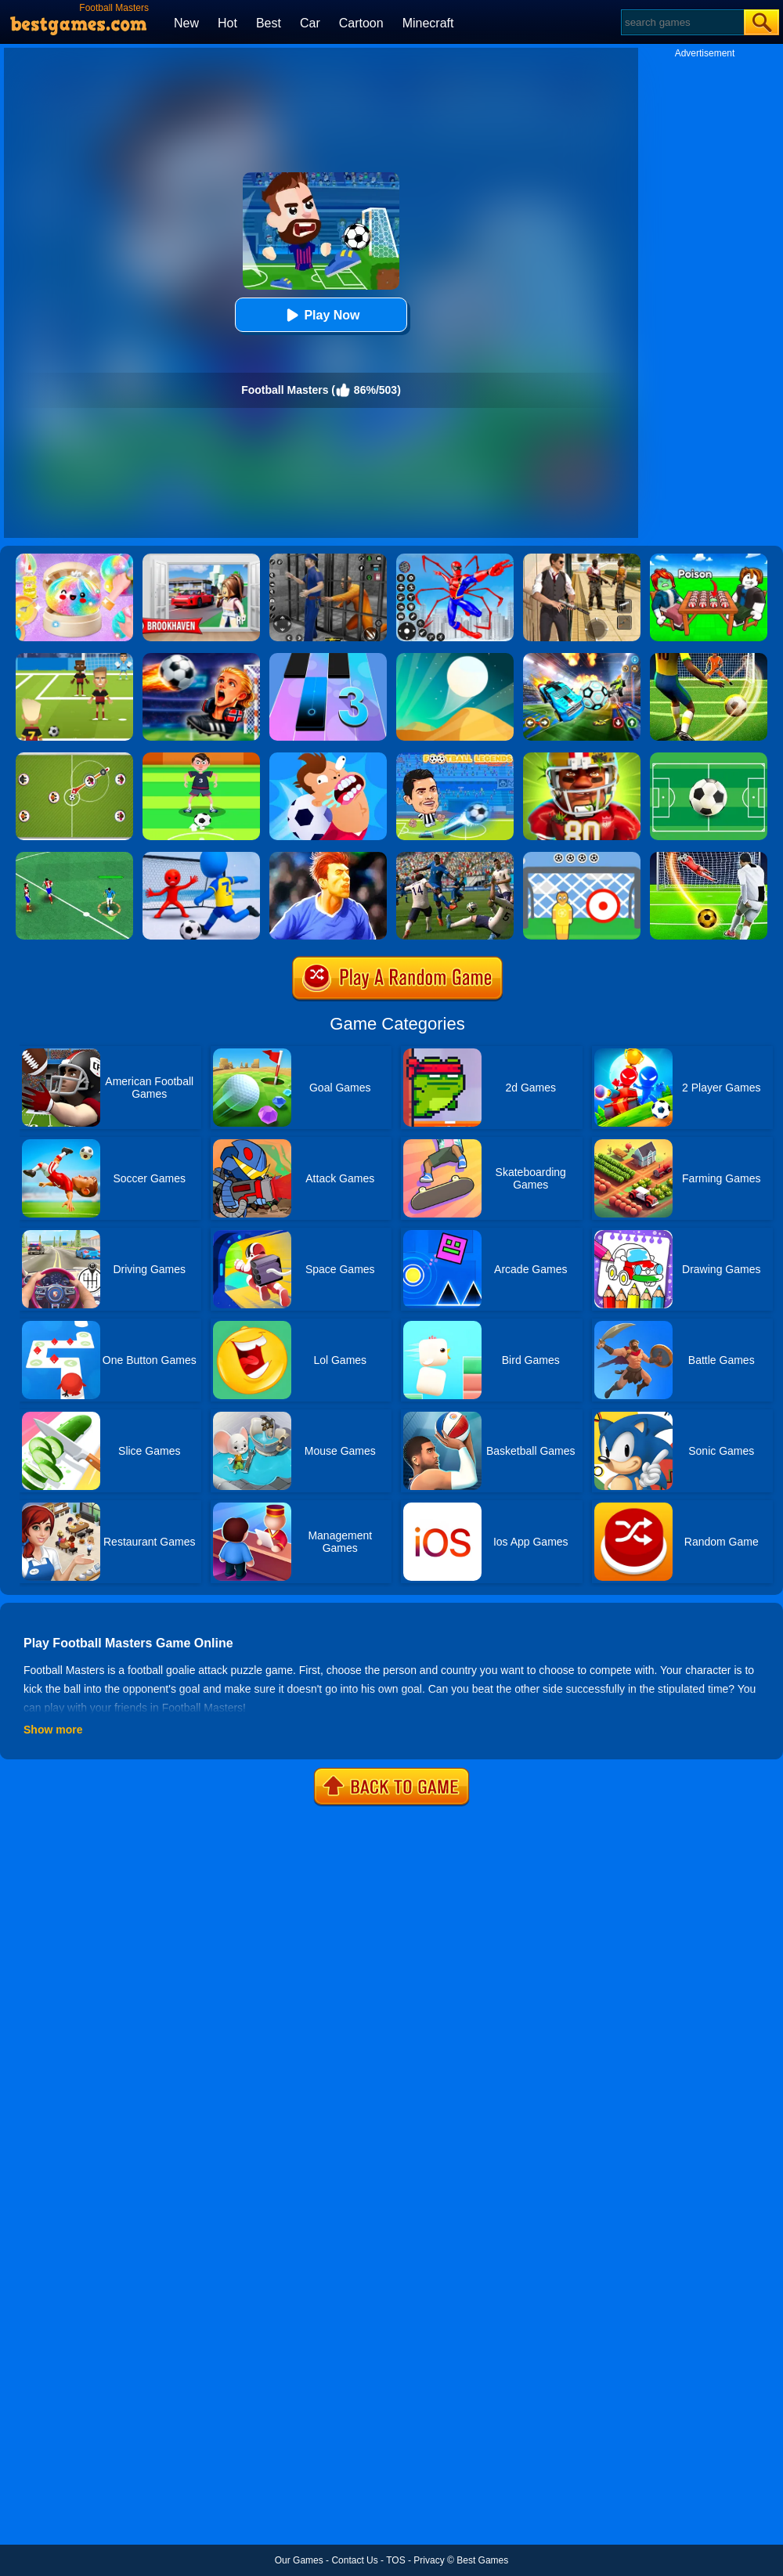 The height and width of the screenshot is (2576, 783). Describe the element at coordinates (328, 857) in the screenshot. I see `[Real Football Challenge]` at that location.